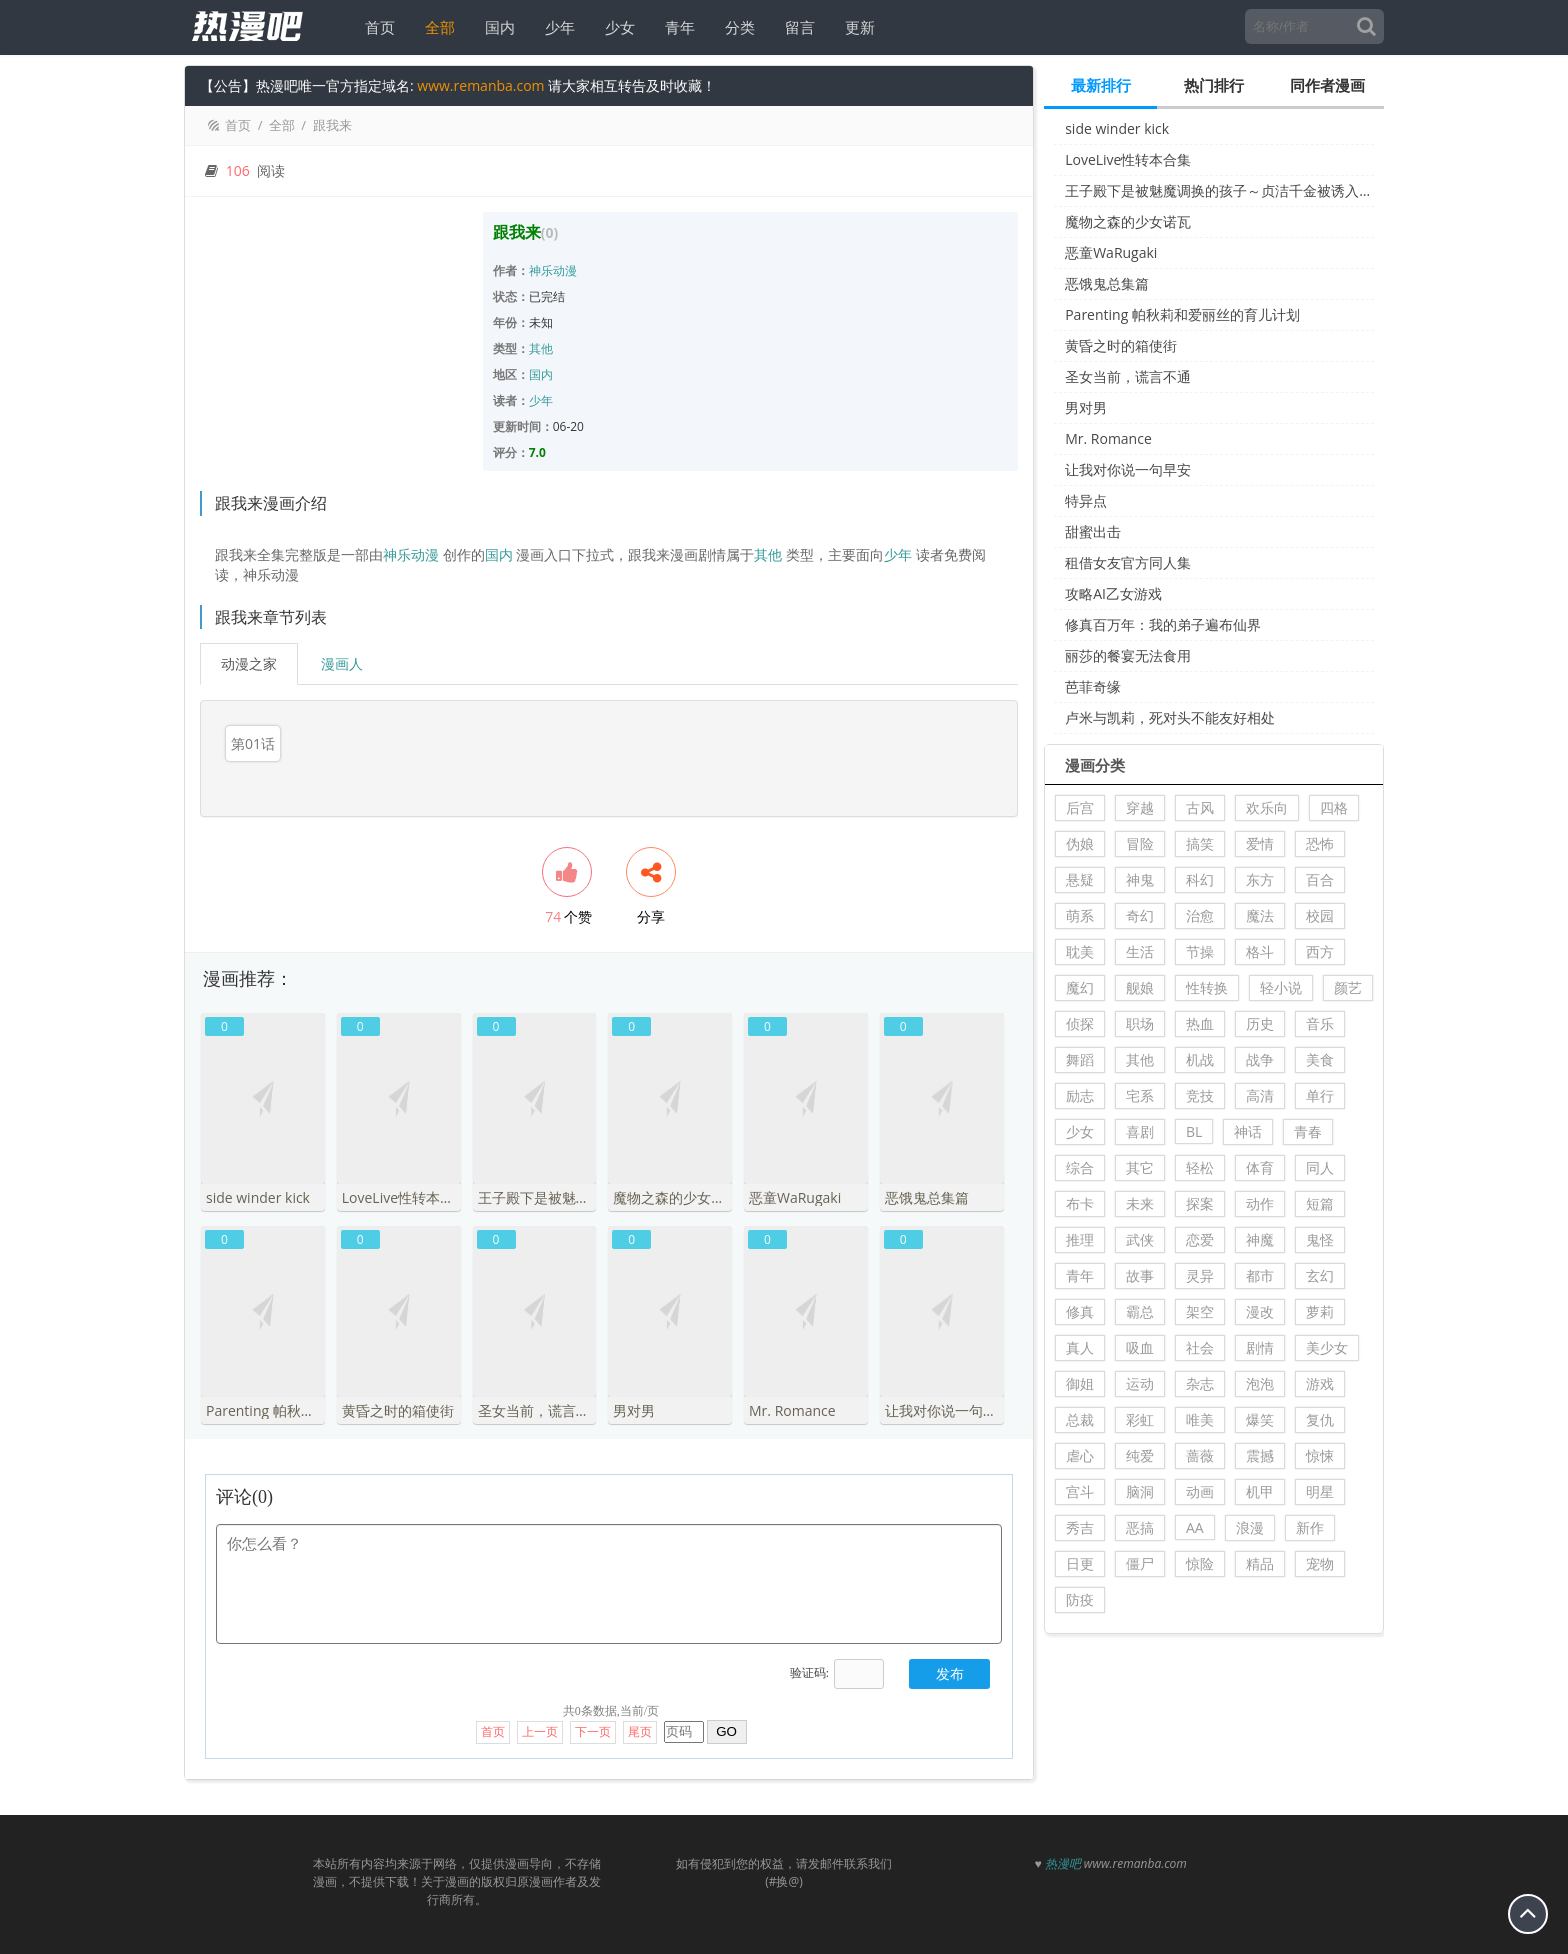 The image size is (1568, 1954). What do you see at coordinates (1260, 1203) in the screenshot?
I see `动作` at bounding box center [1260, 1203].